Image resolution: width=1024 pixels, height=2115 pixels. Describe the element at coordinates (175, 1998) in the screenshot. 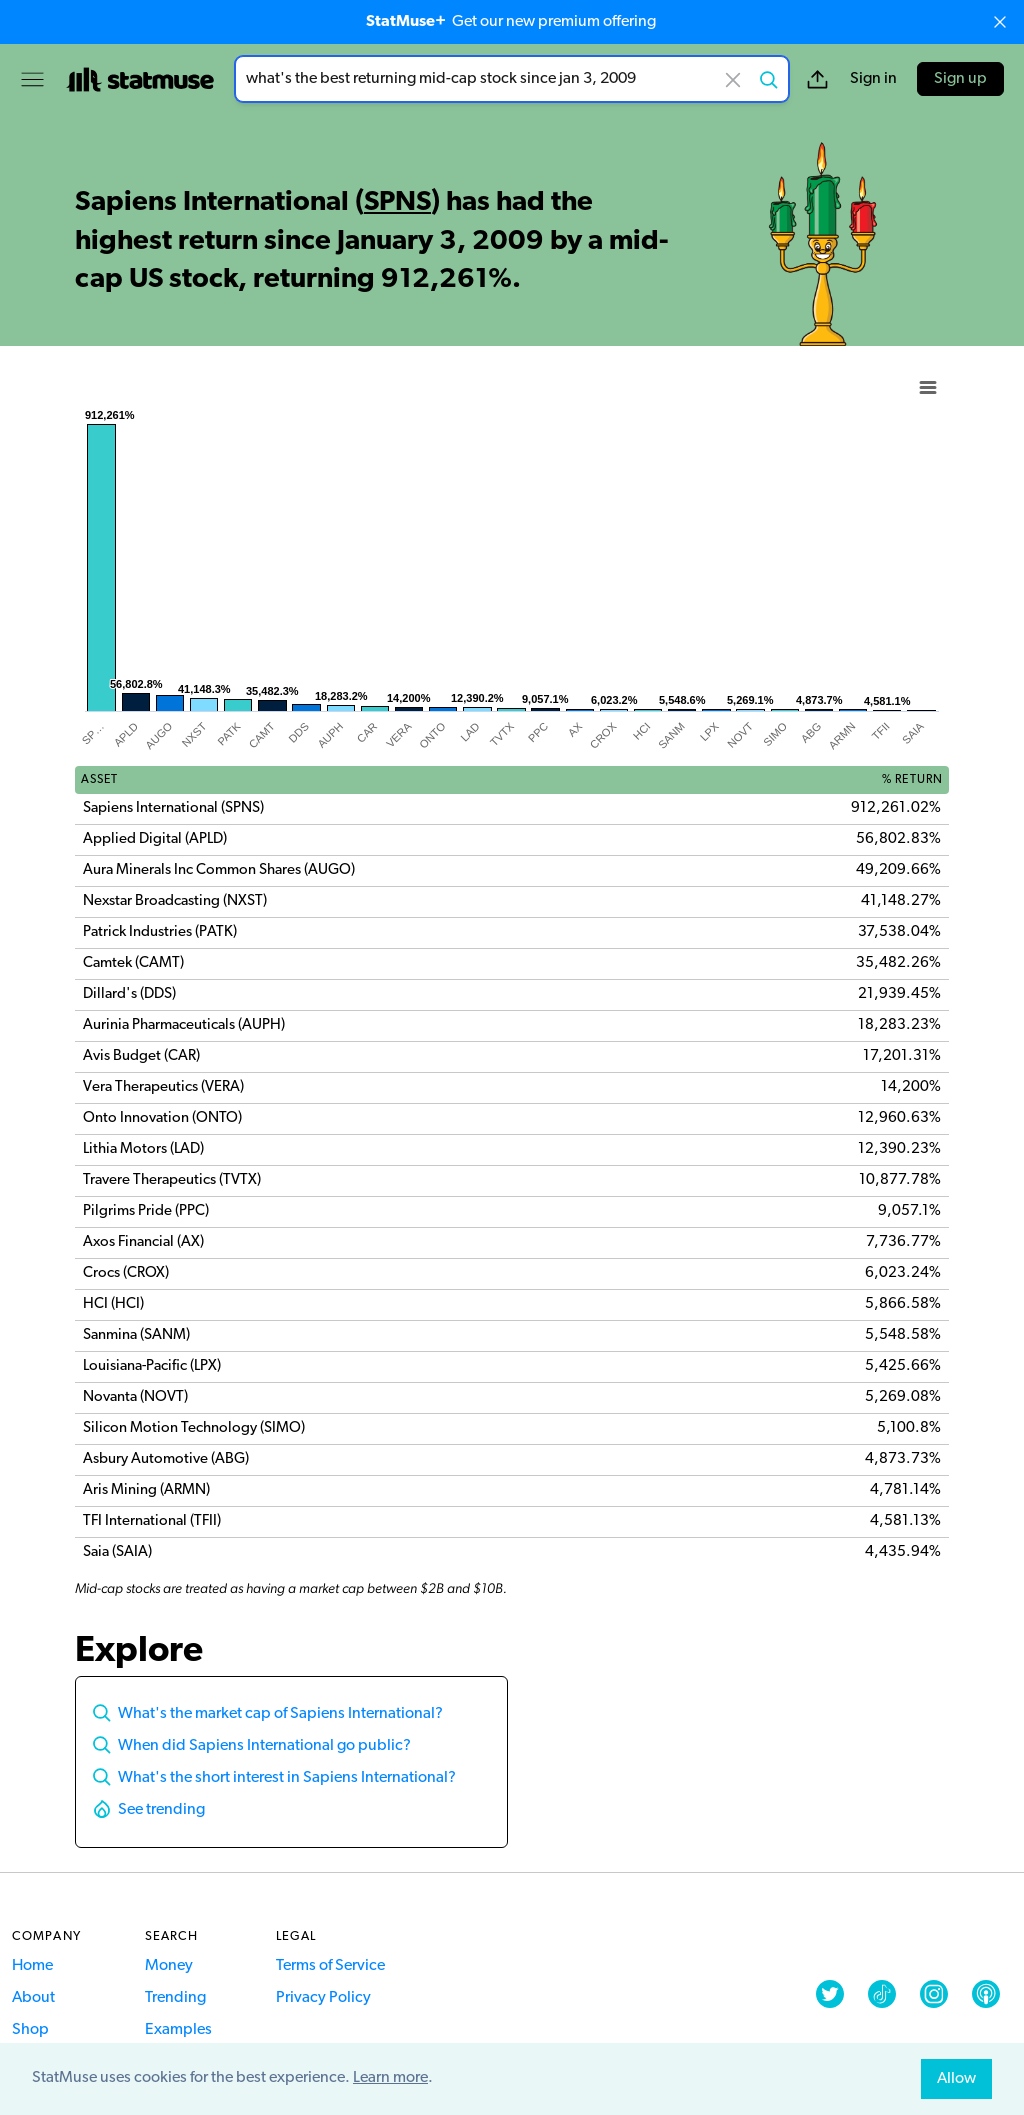

I see `Trending` at that location.